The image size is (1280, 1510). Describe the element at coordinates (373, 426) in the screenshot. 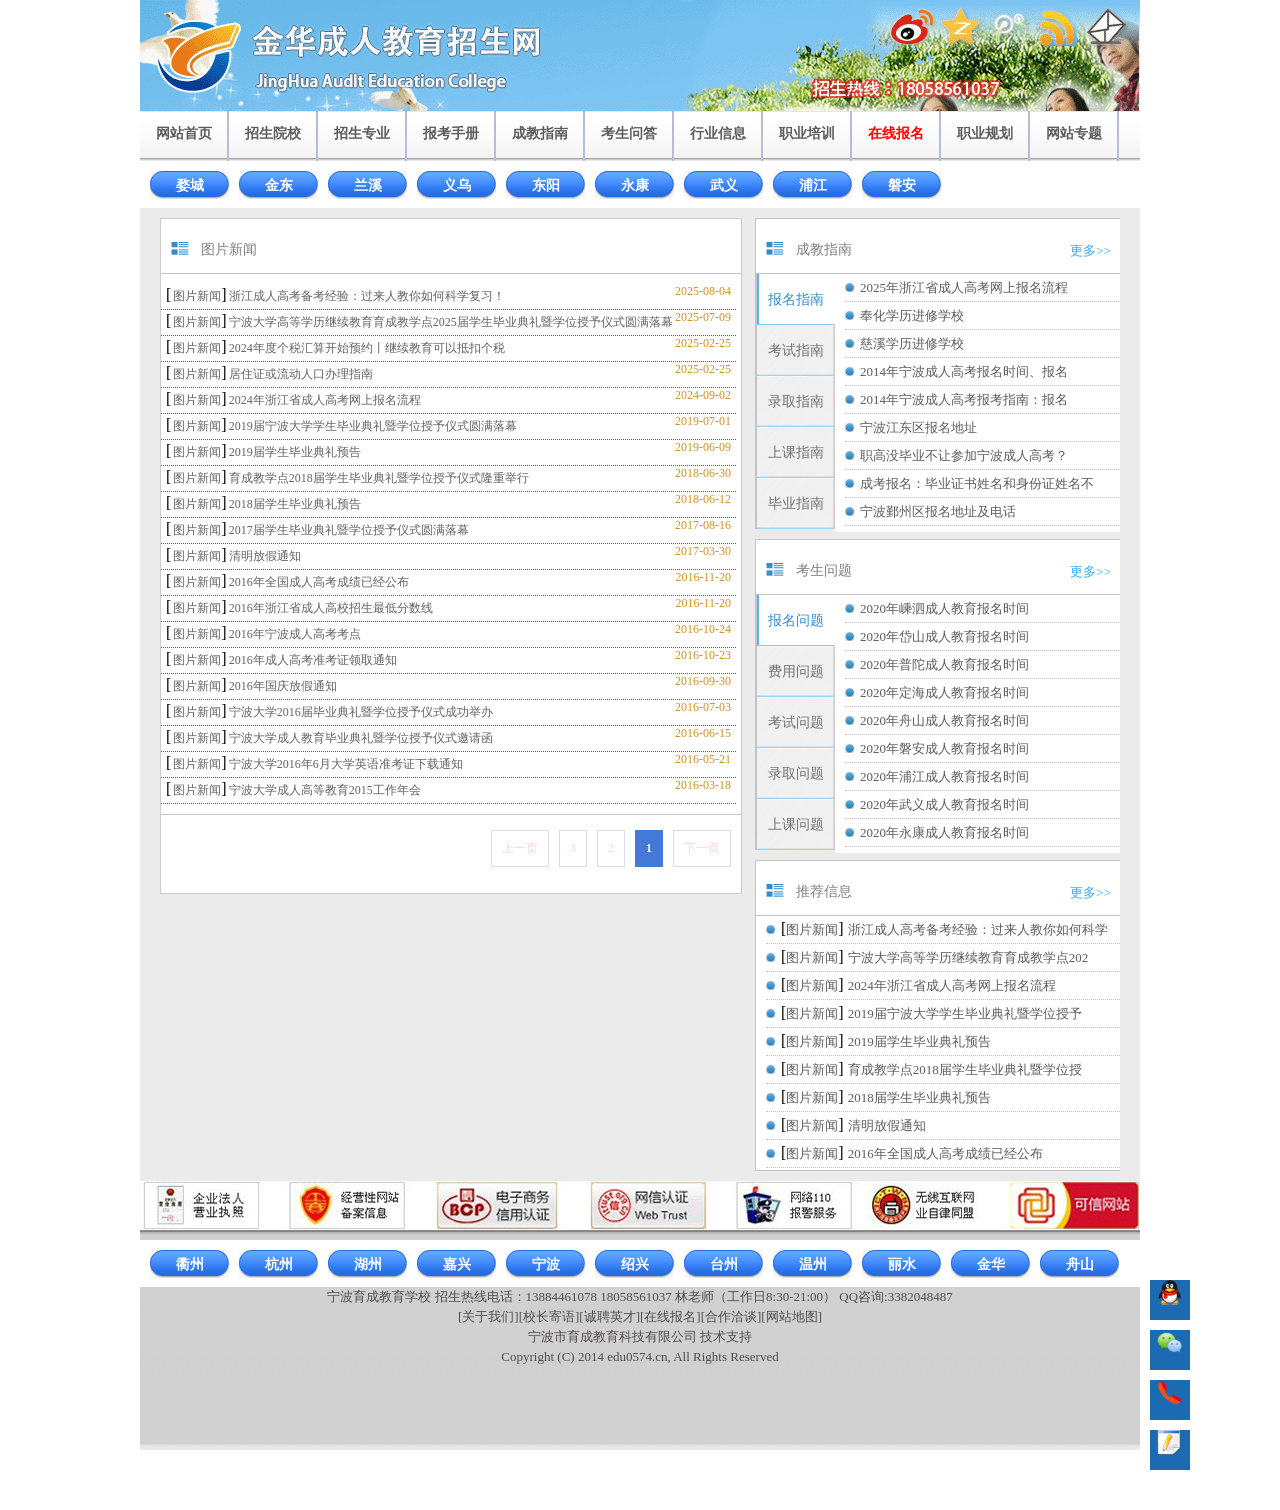

I see `2019届宁波大学学生毕业典礼暨学位授予仪式圆满落幕` at that location.